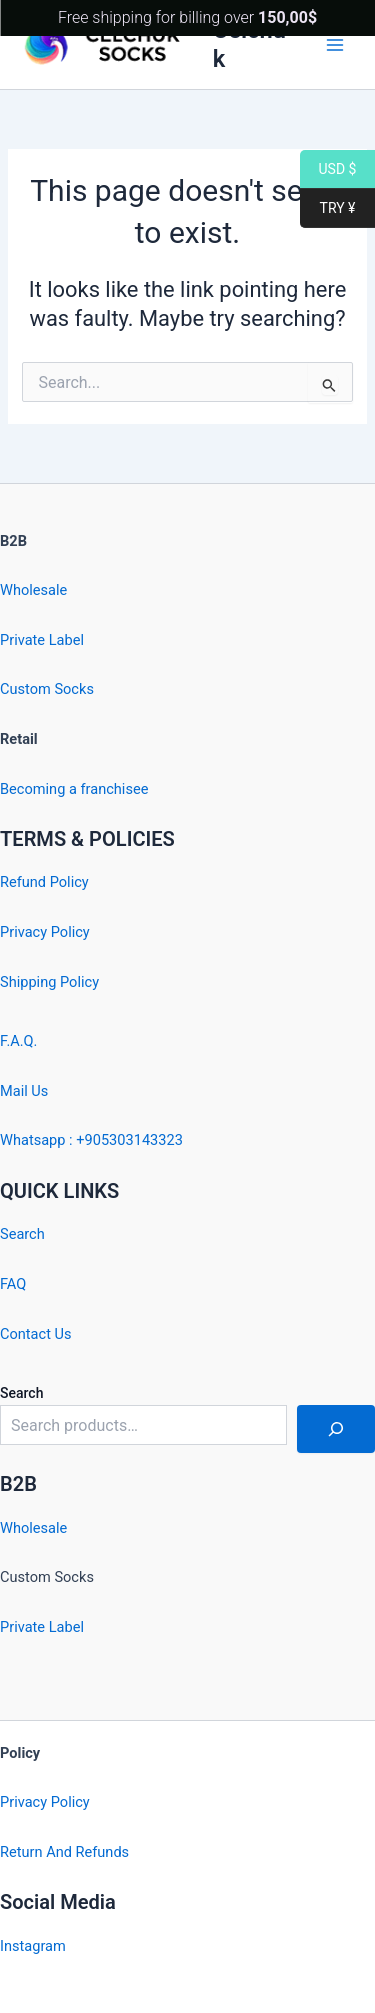 The image size is (375, 2013). What do you see at coordinates (28, 982) in the screenshot?
I see `Shipping` at bounding box center [28, 982].